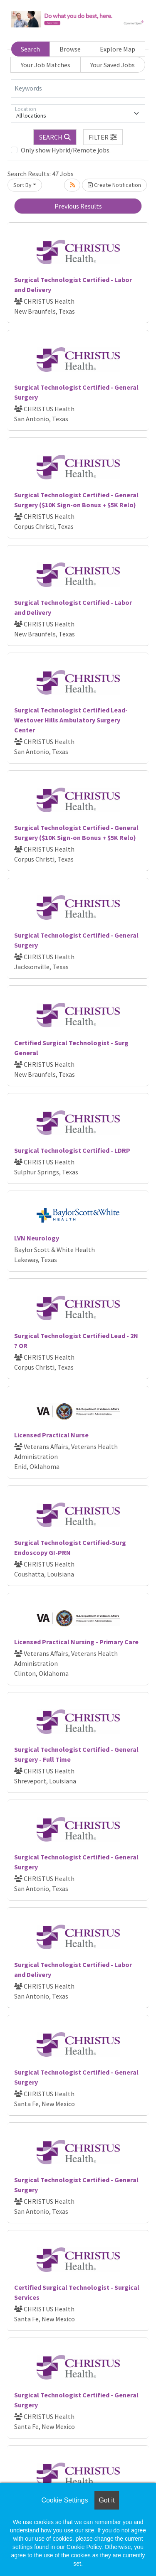  What do you see at coordinates (78, 88) in the screenshot?
I see `[Keywords]` at bounding box center [78, 88].